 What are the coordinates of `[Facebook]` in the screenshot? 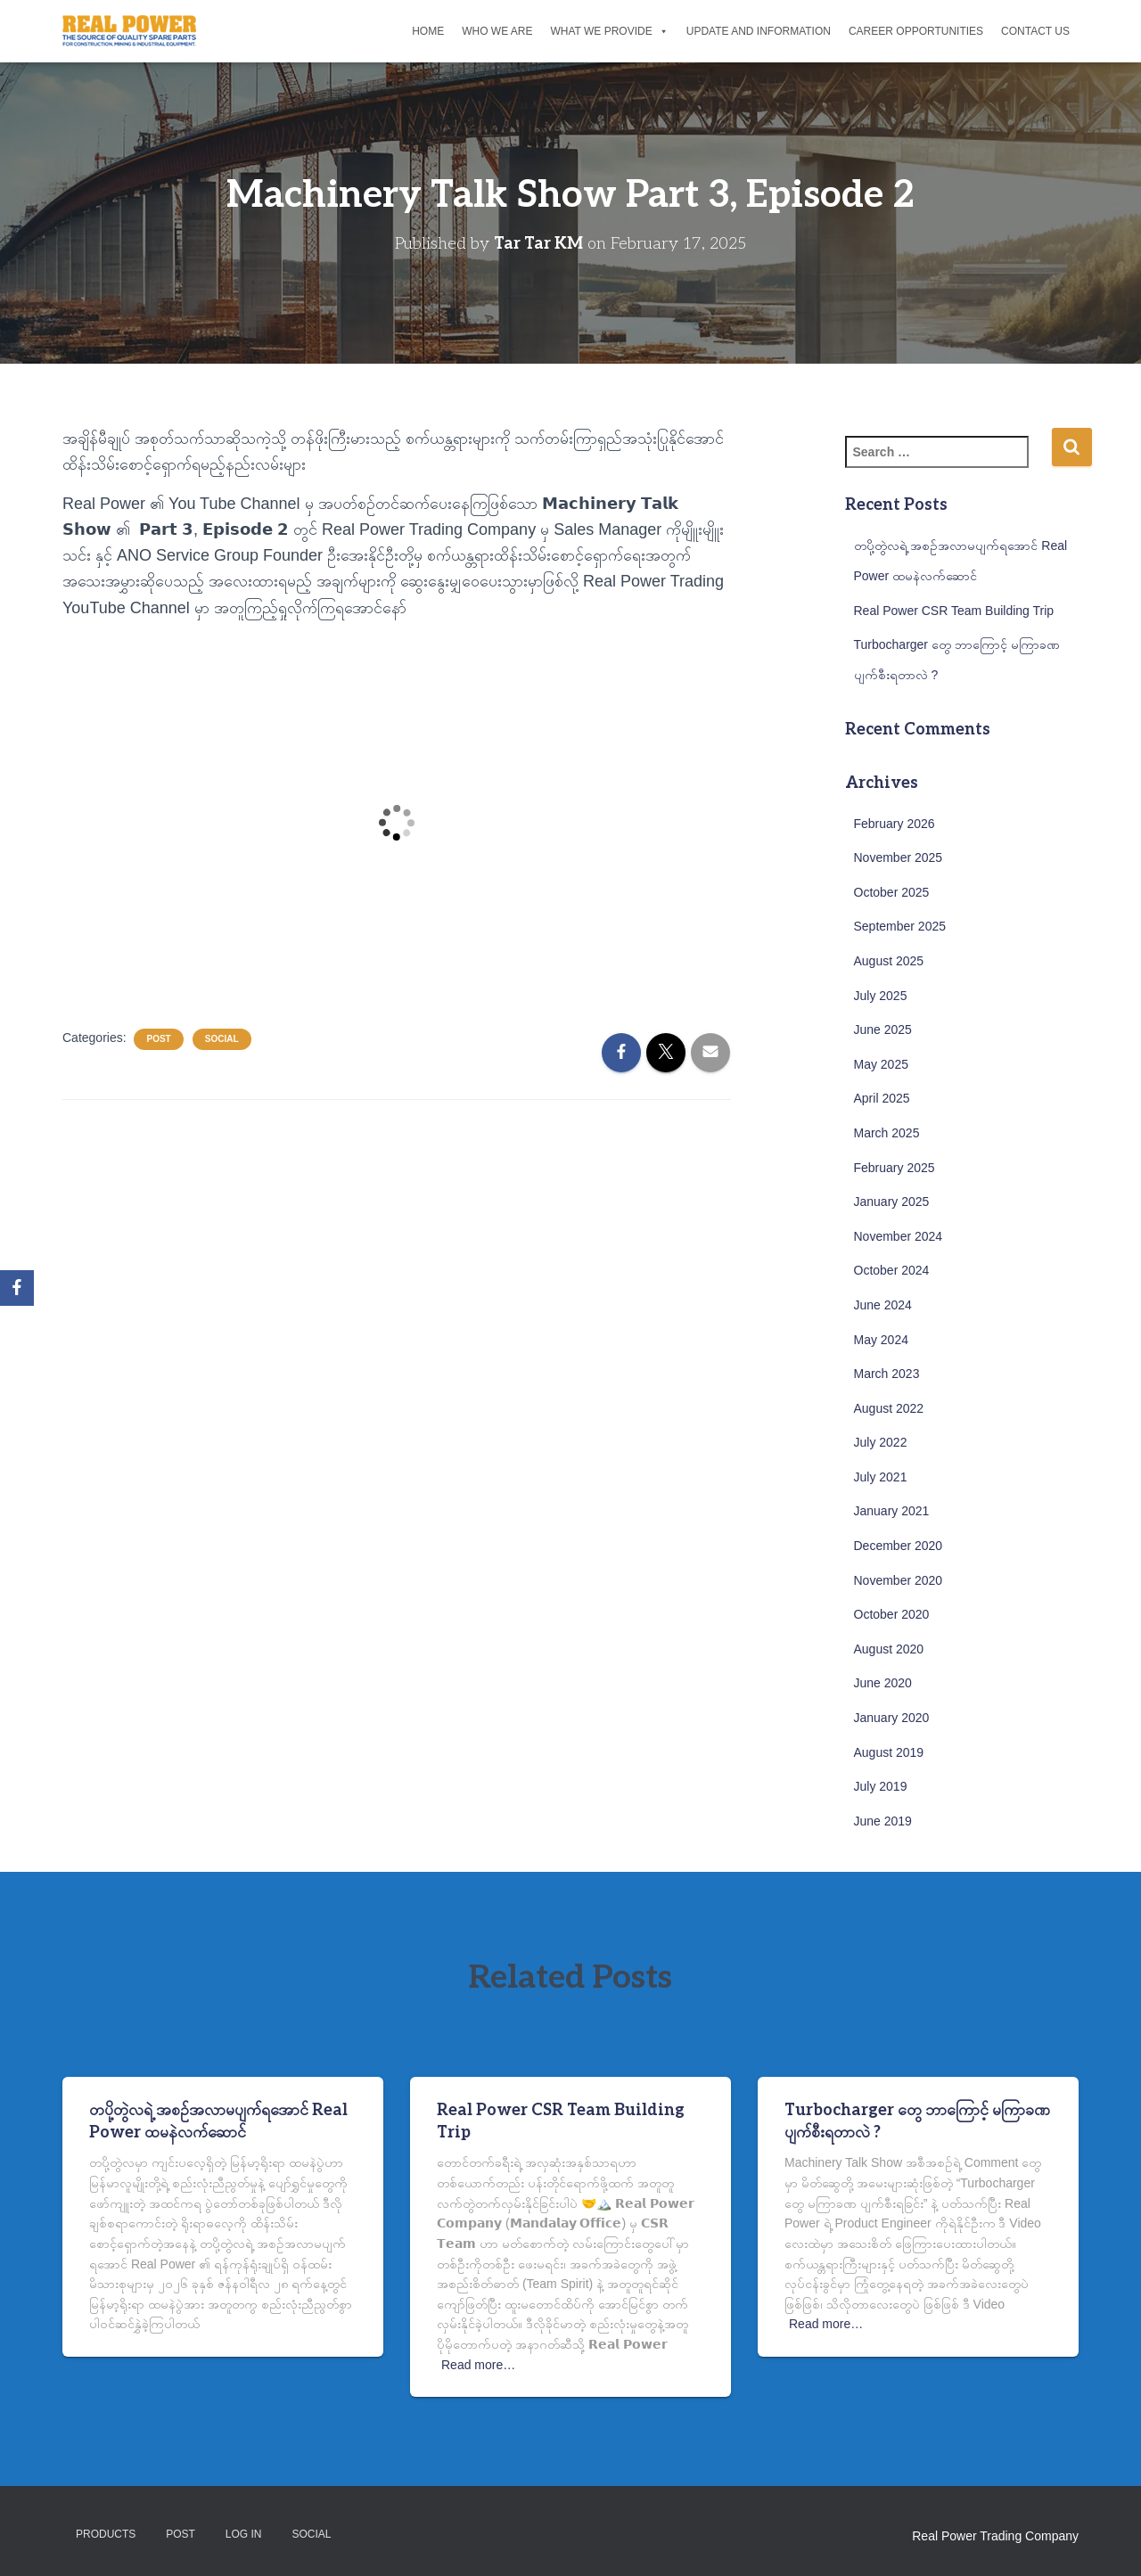 It's located at (17, 1288).